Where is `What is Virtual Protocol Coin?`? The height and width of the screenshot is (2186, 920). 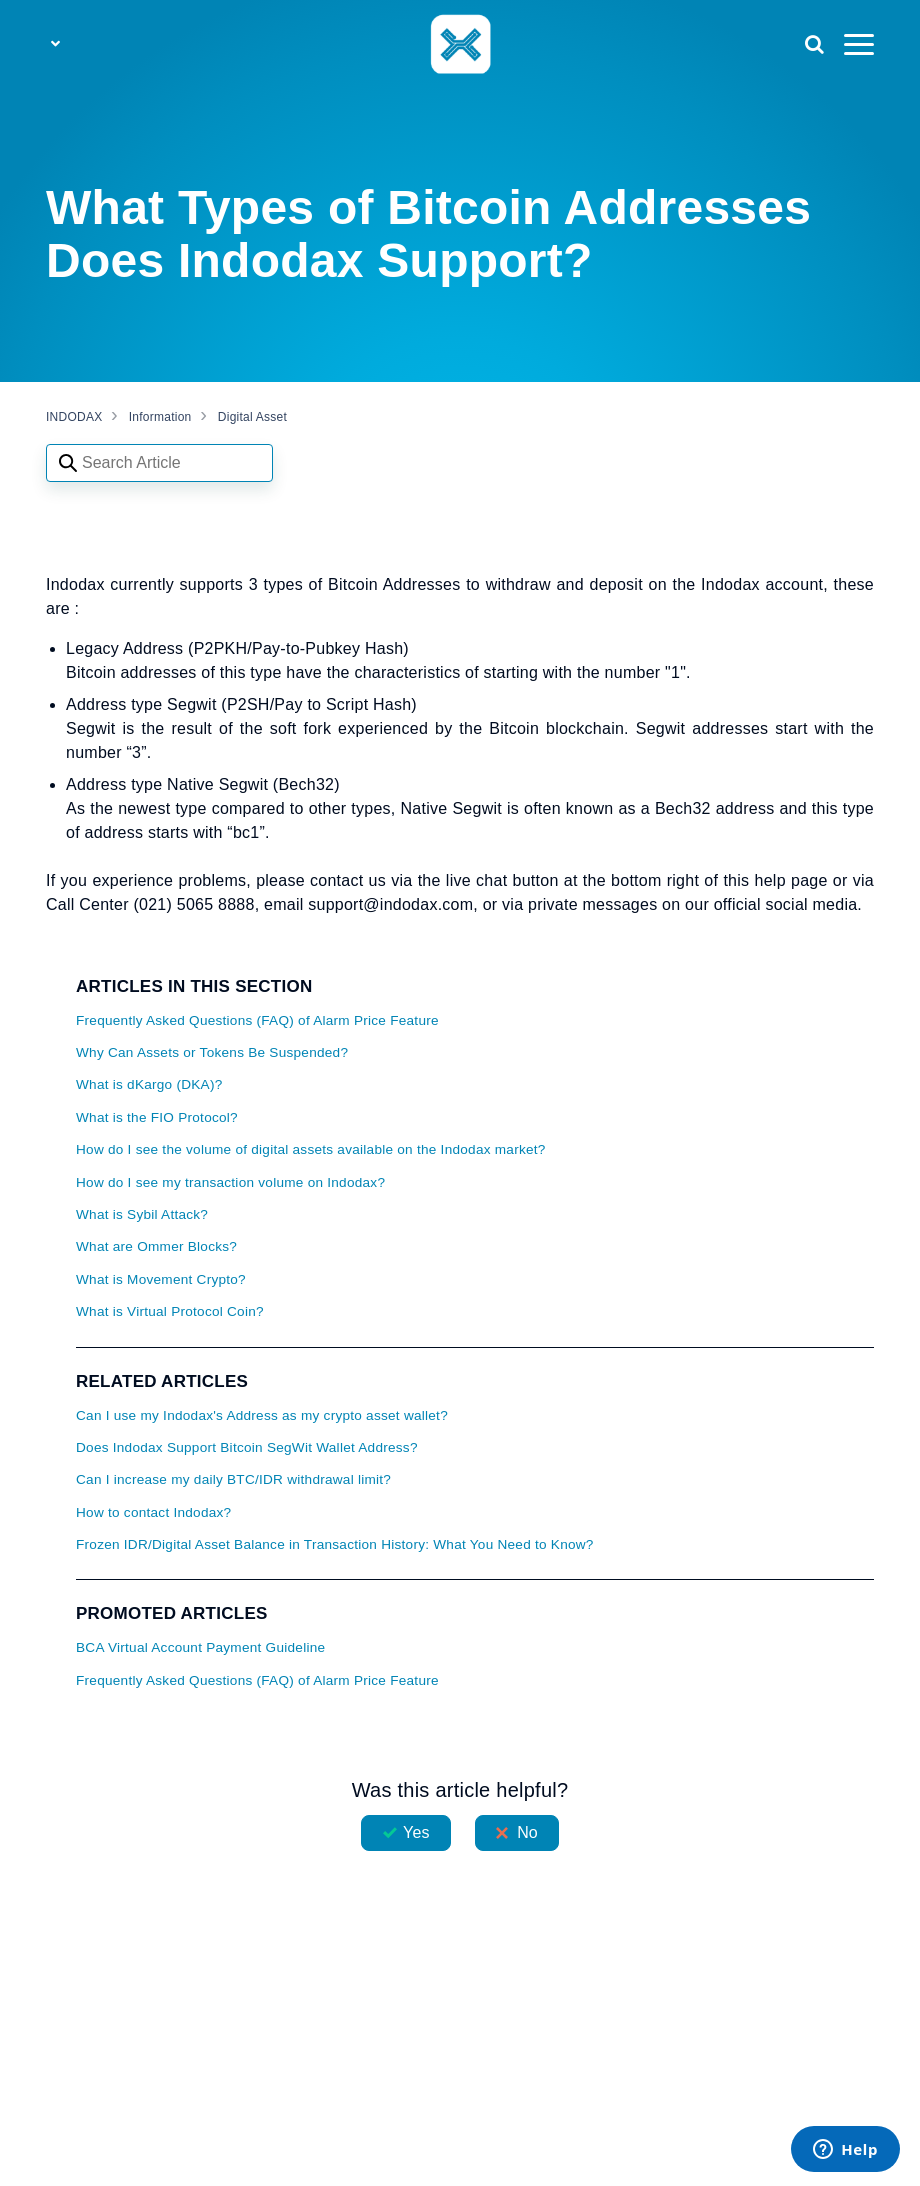
What is Virtual Protocol Coin? is located at coordinates (170, 1311).